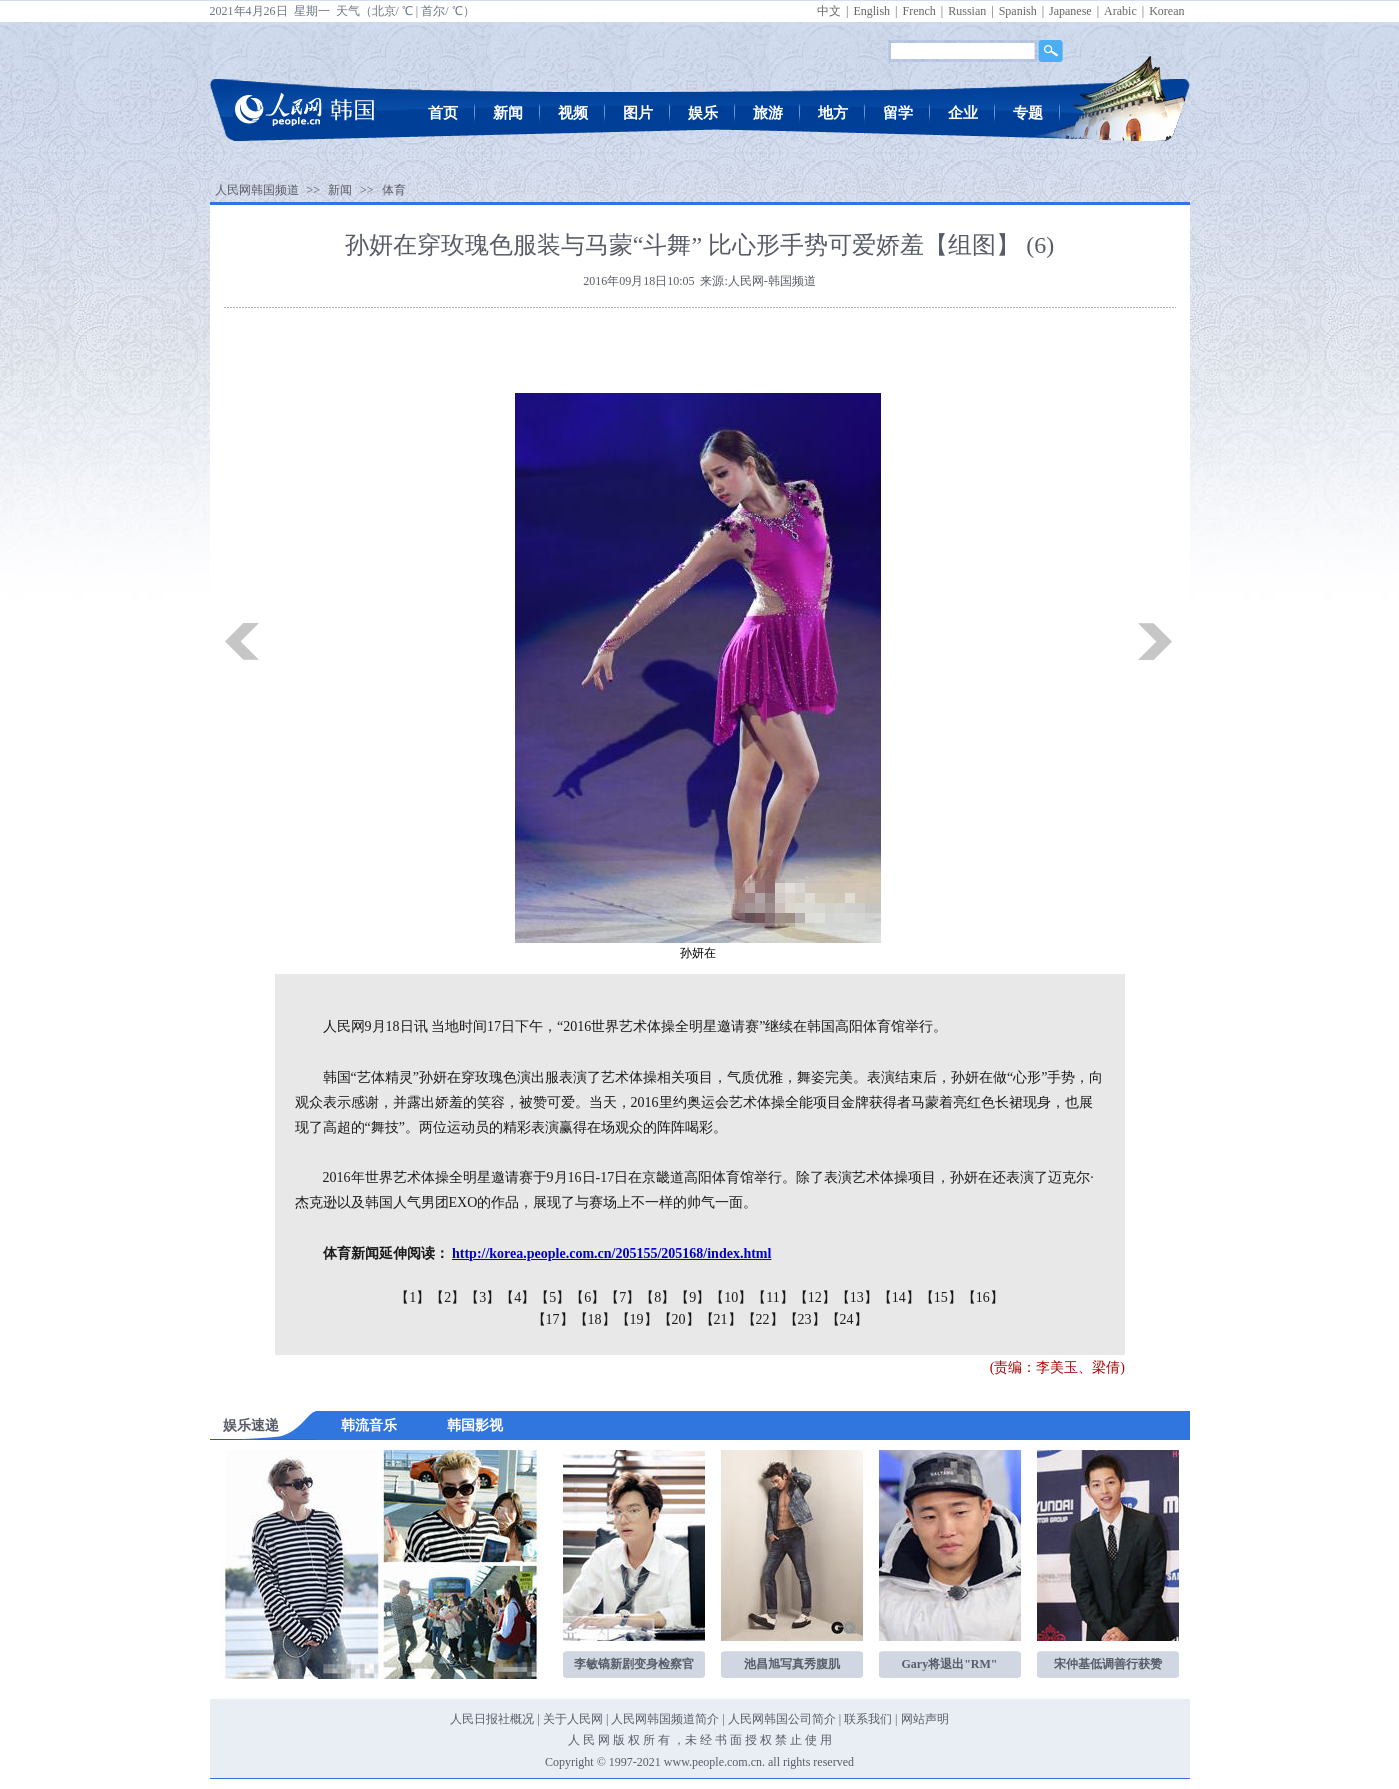 The image size is (1399, 1789). What do you see at coordinates (251, 1425) in the screenshot?
I see `娱乐速递` at bounding box center [251, 1425].